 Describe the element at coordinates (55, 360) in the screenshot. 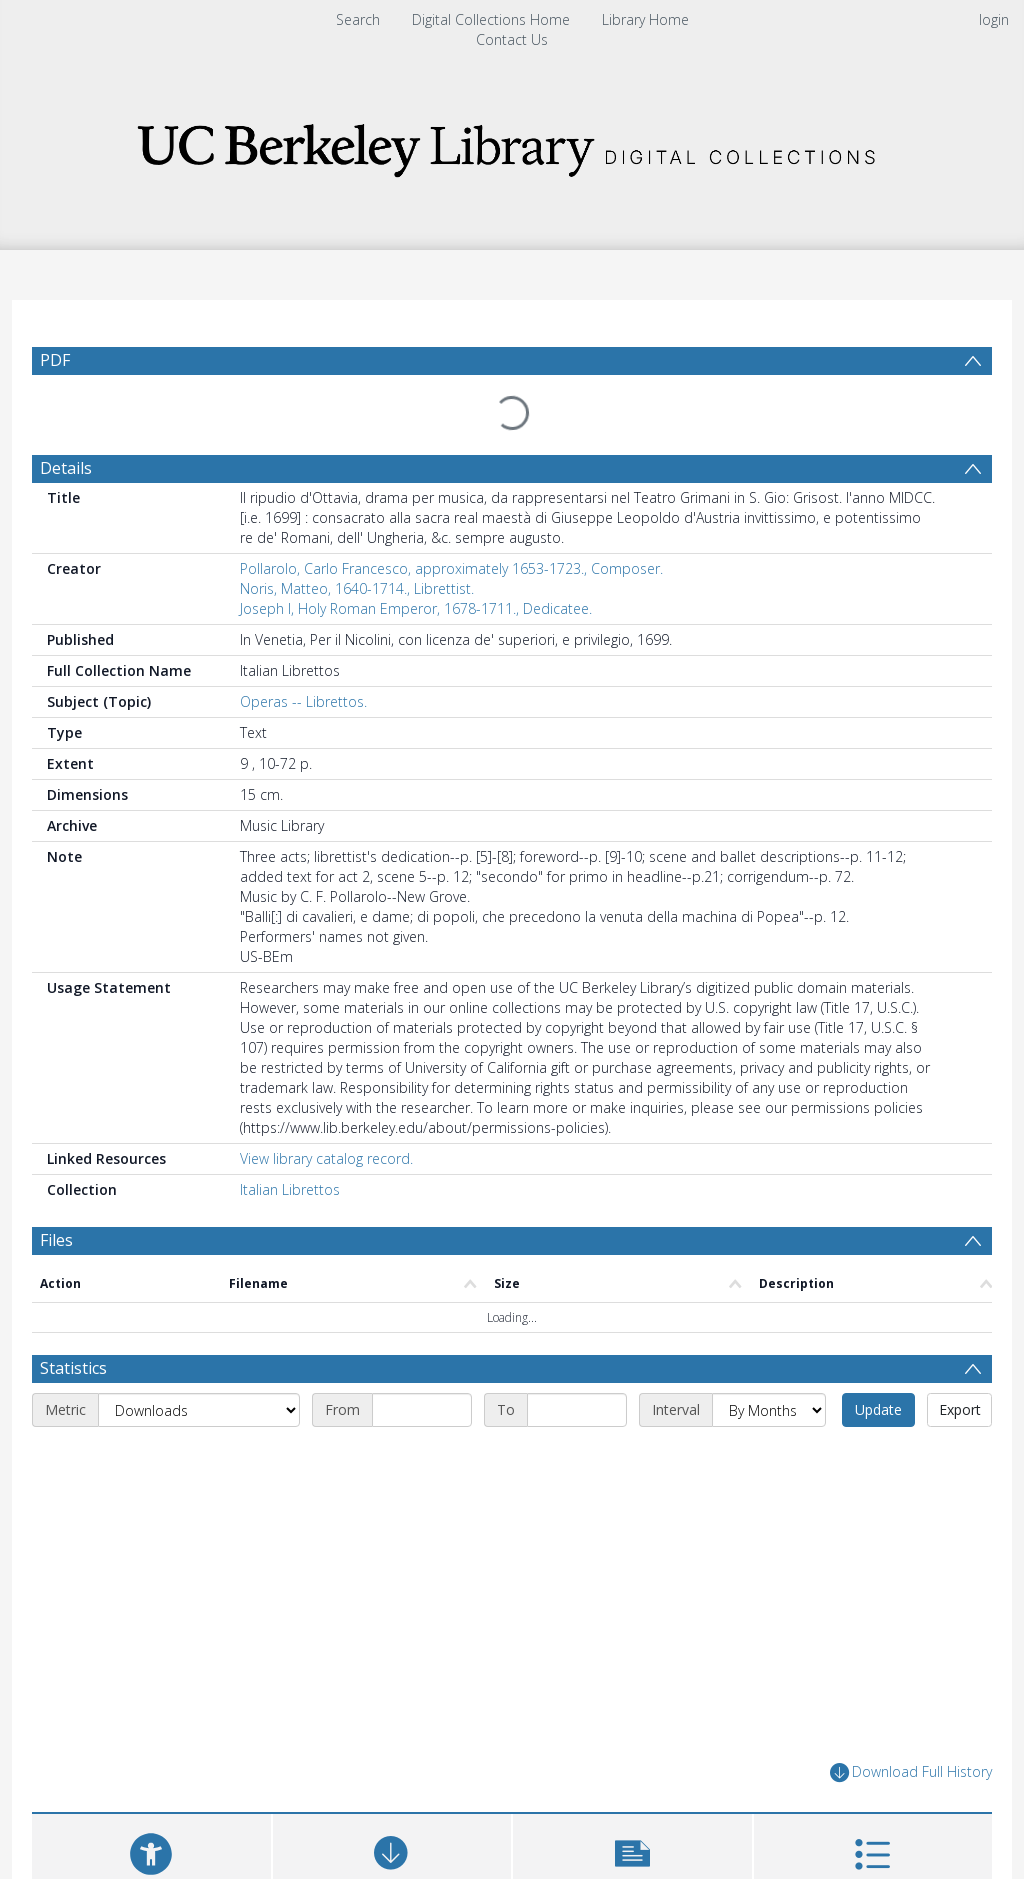

I see `PDF` at that location.